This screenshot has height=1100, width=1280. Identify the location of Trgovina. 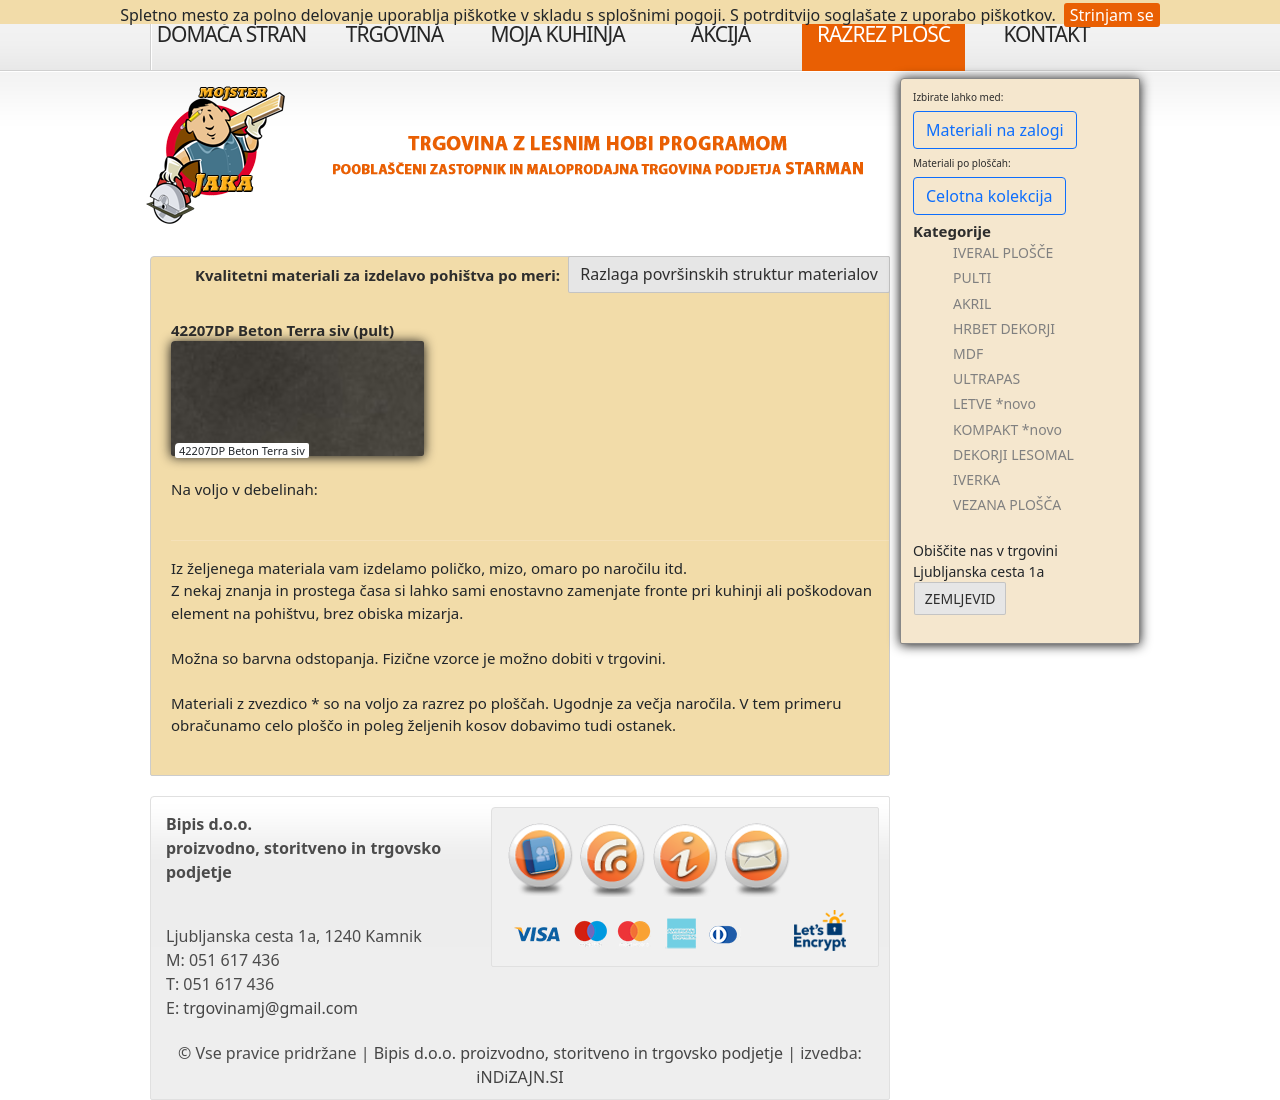
(394, 34).